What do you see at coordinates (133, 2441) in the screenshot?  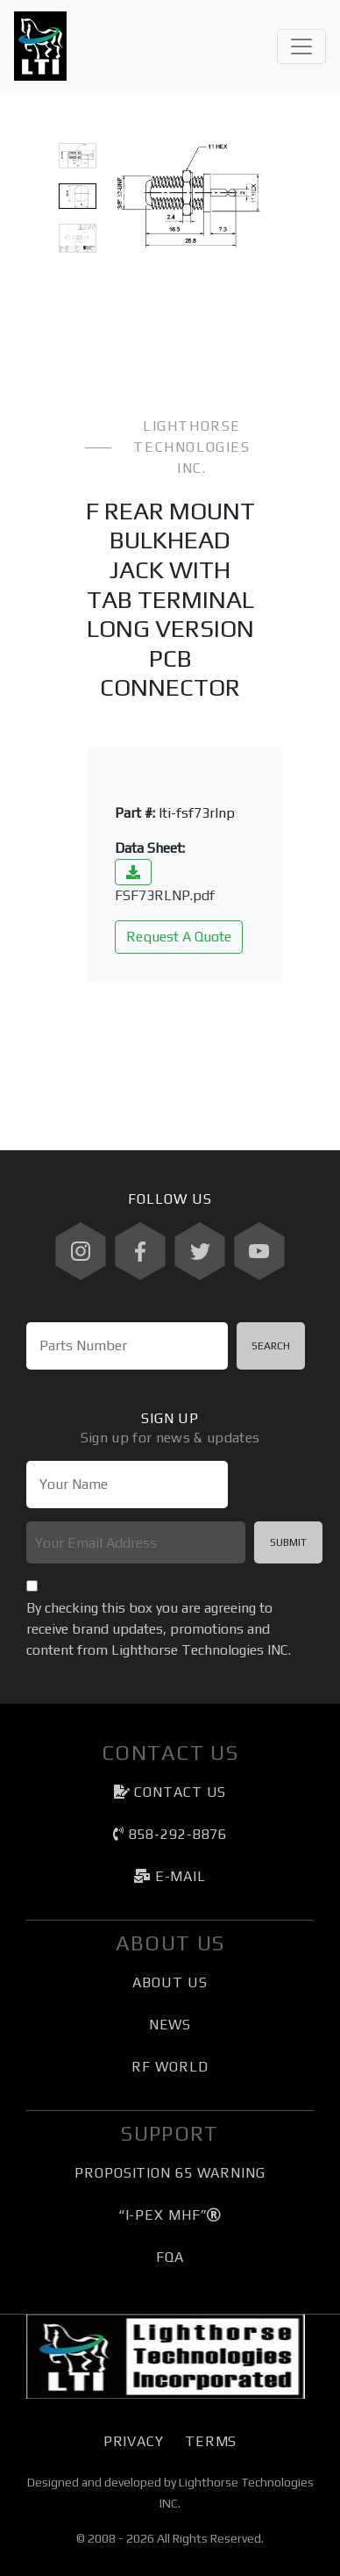 I see `Privacy` at bounding box center [133, 2441].